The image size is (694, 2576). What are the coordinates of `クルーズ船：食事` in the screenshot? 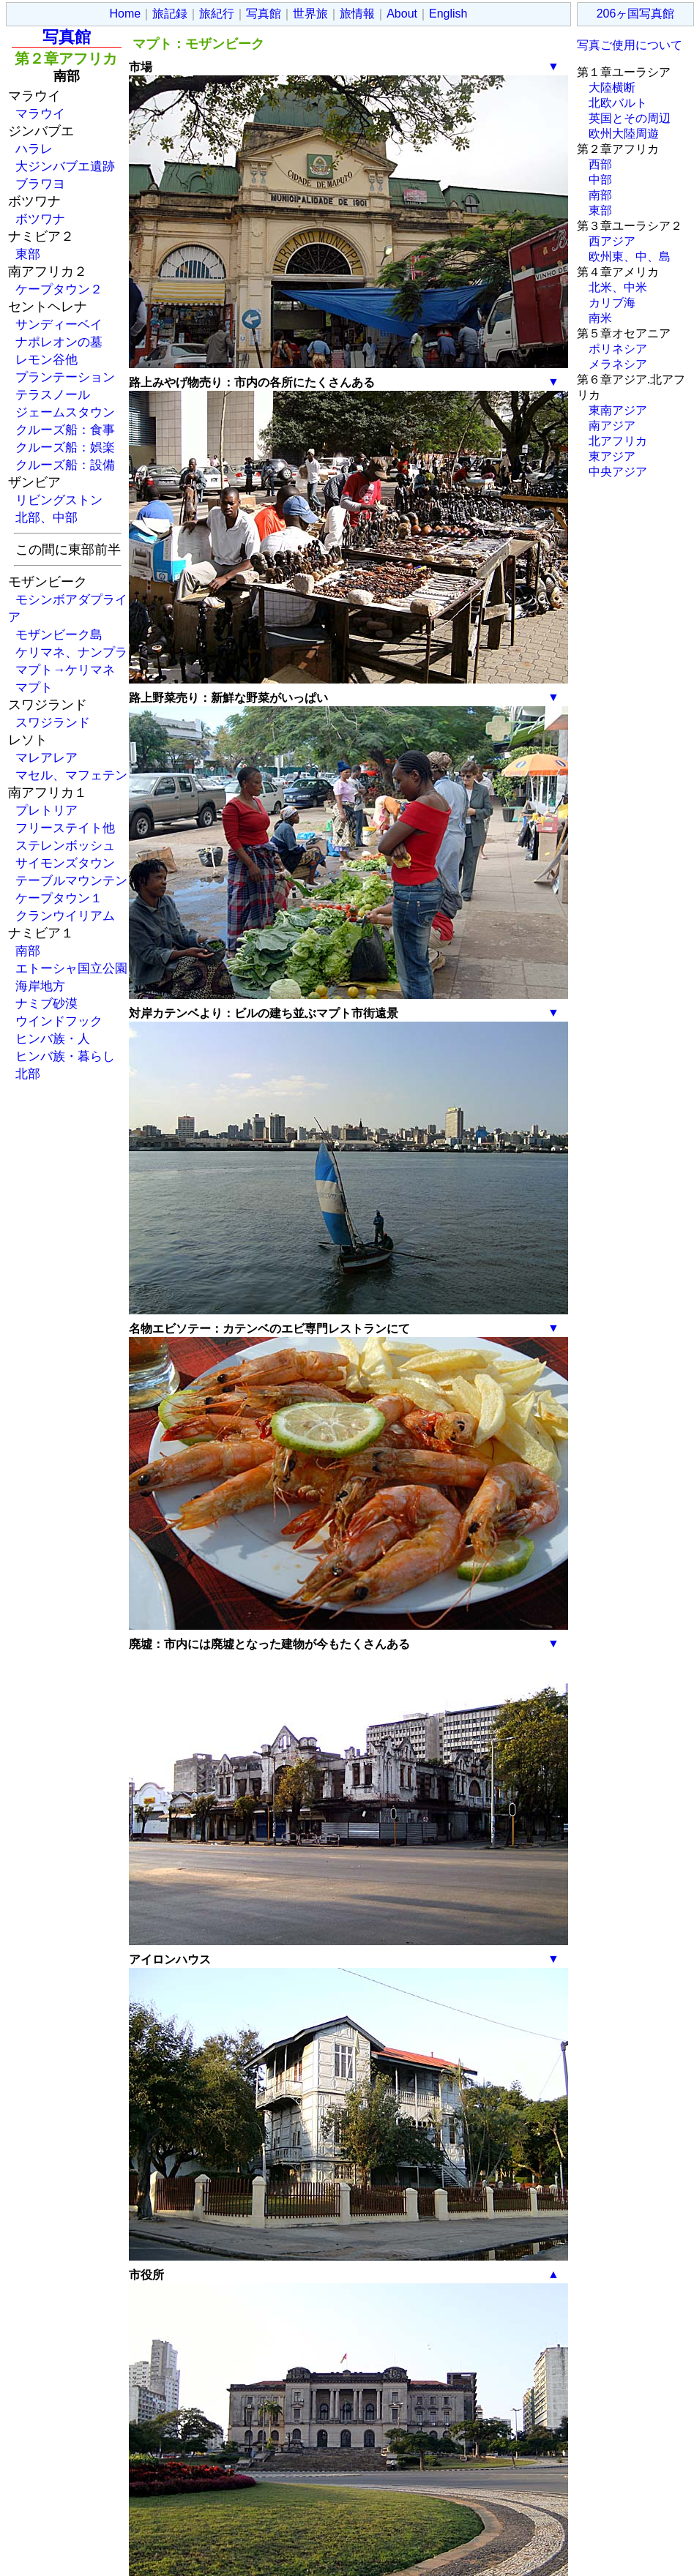 It's located at (65, 429).